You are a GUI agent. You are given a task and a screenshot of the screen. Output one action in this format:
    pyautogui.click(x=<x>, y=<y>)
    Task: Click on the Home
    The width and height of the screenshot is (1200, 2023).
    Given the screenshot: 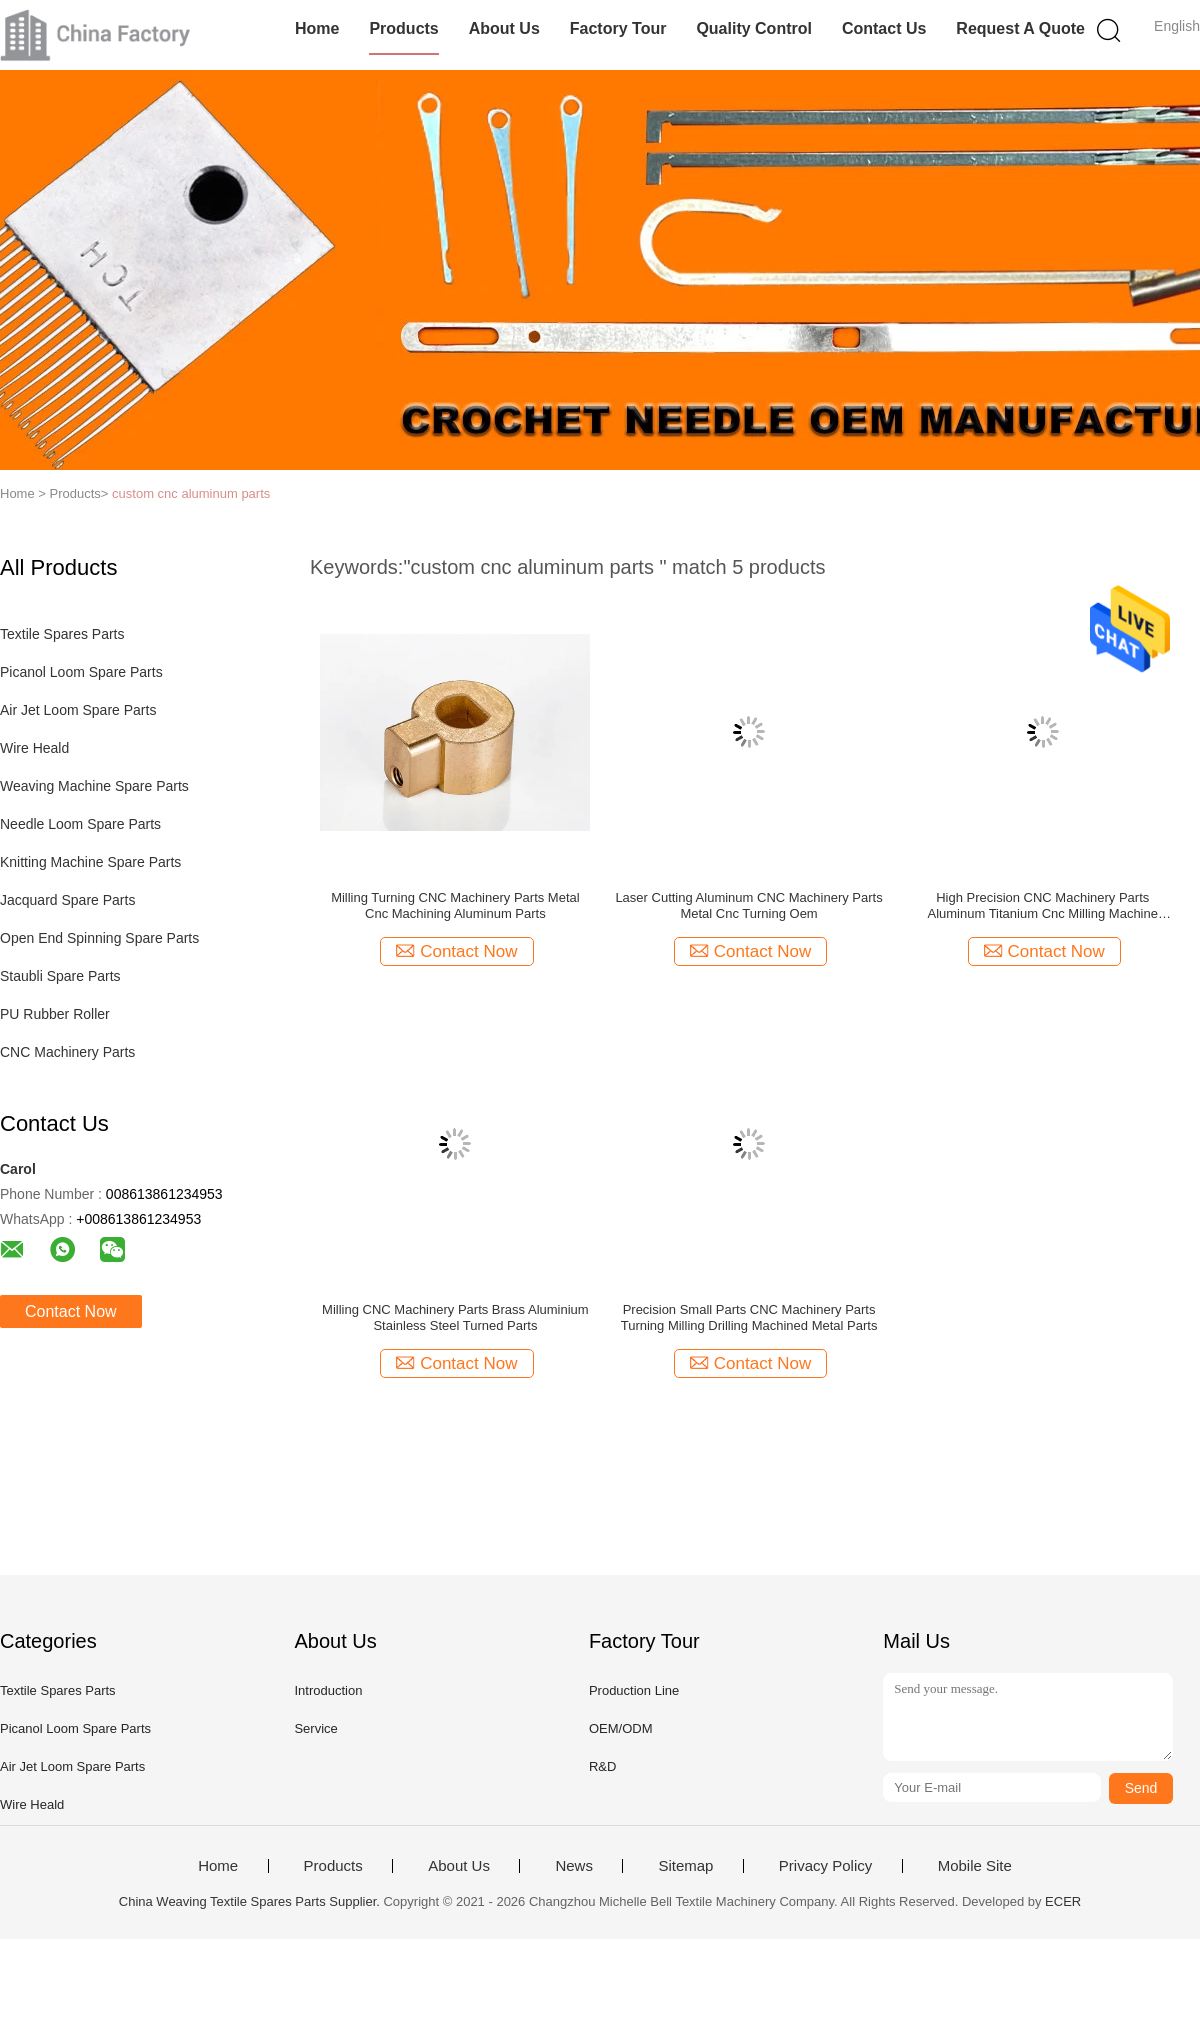 What is the action you would take?
    pyautogui.click(x=317, y=28)
    